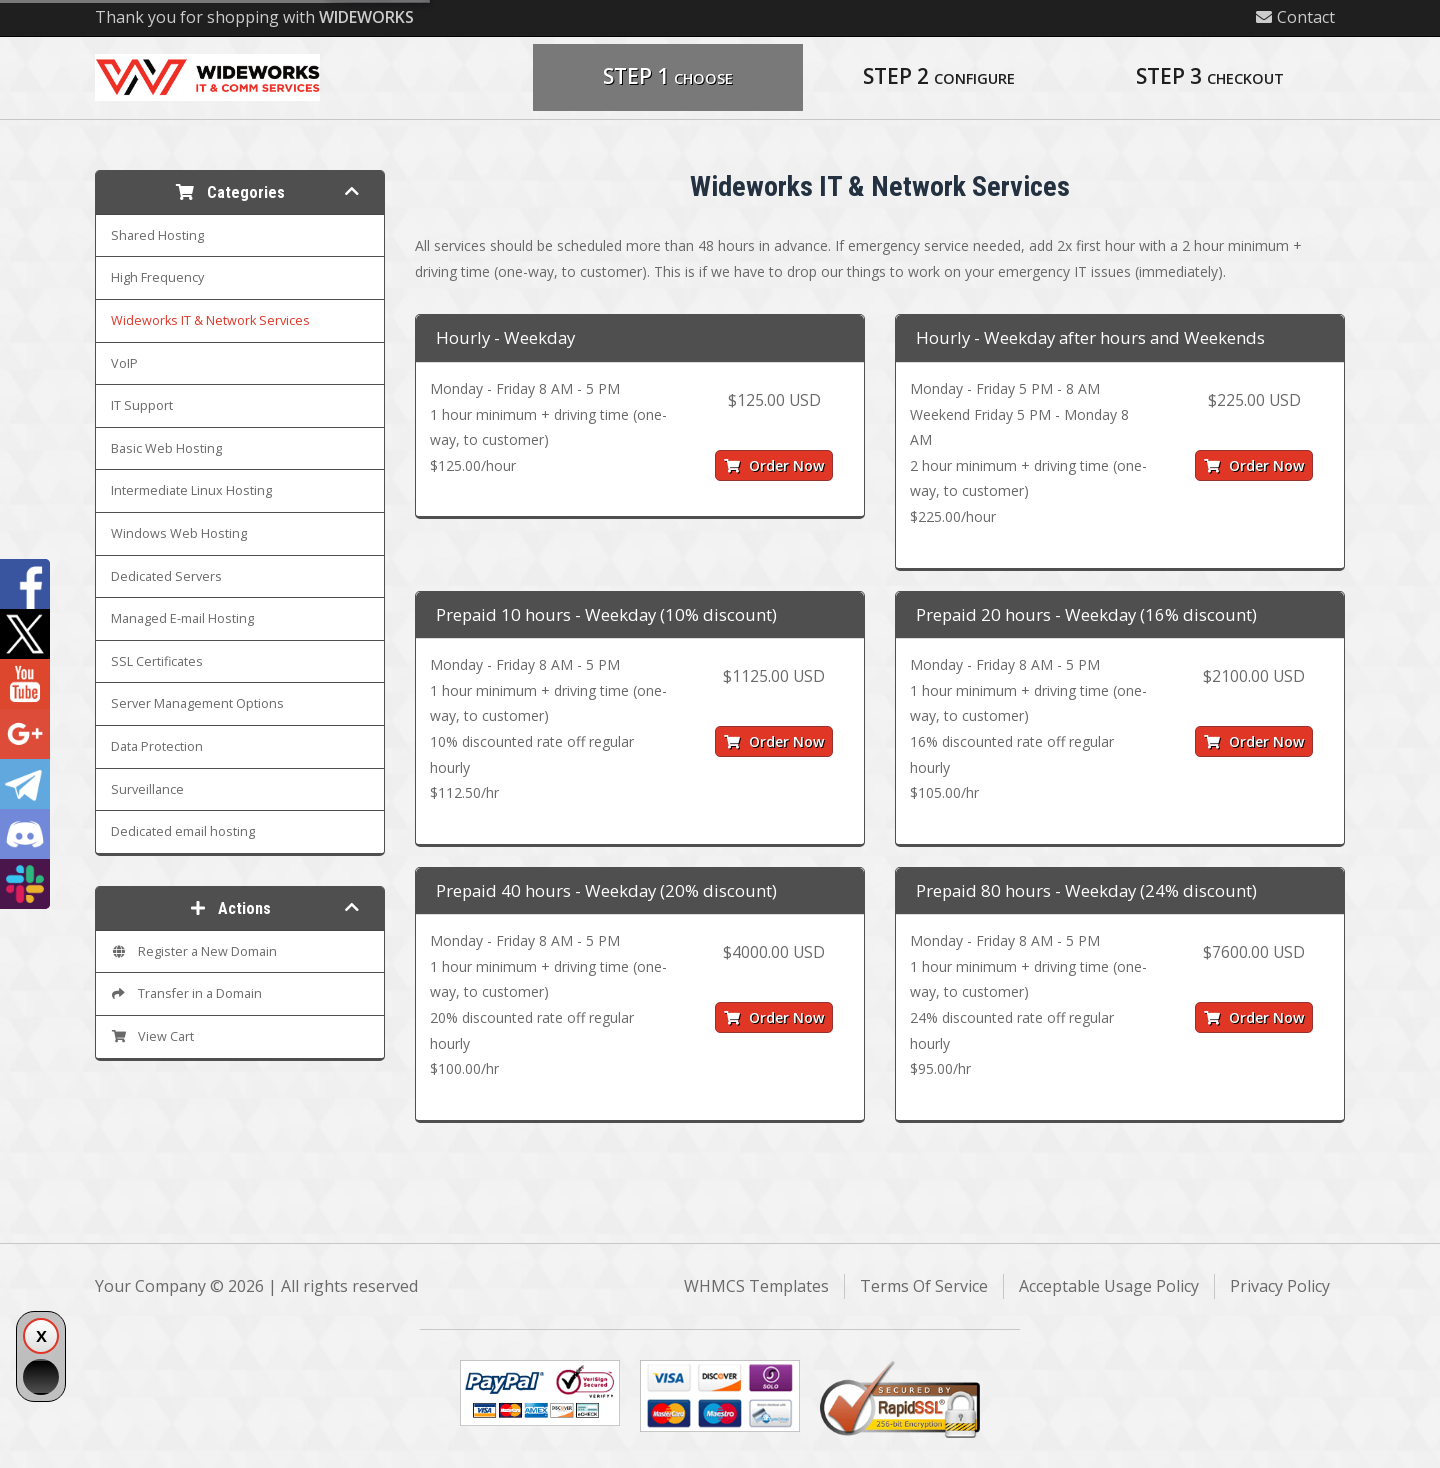 This screenshot has width=1440, height=1468. Describe the element at coordinates (756, 1286) in the screenshot. I see `WHMCS Templates` at that location.